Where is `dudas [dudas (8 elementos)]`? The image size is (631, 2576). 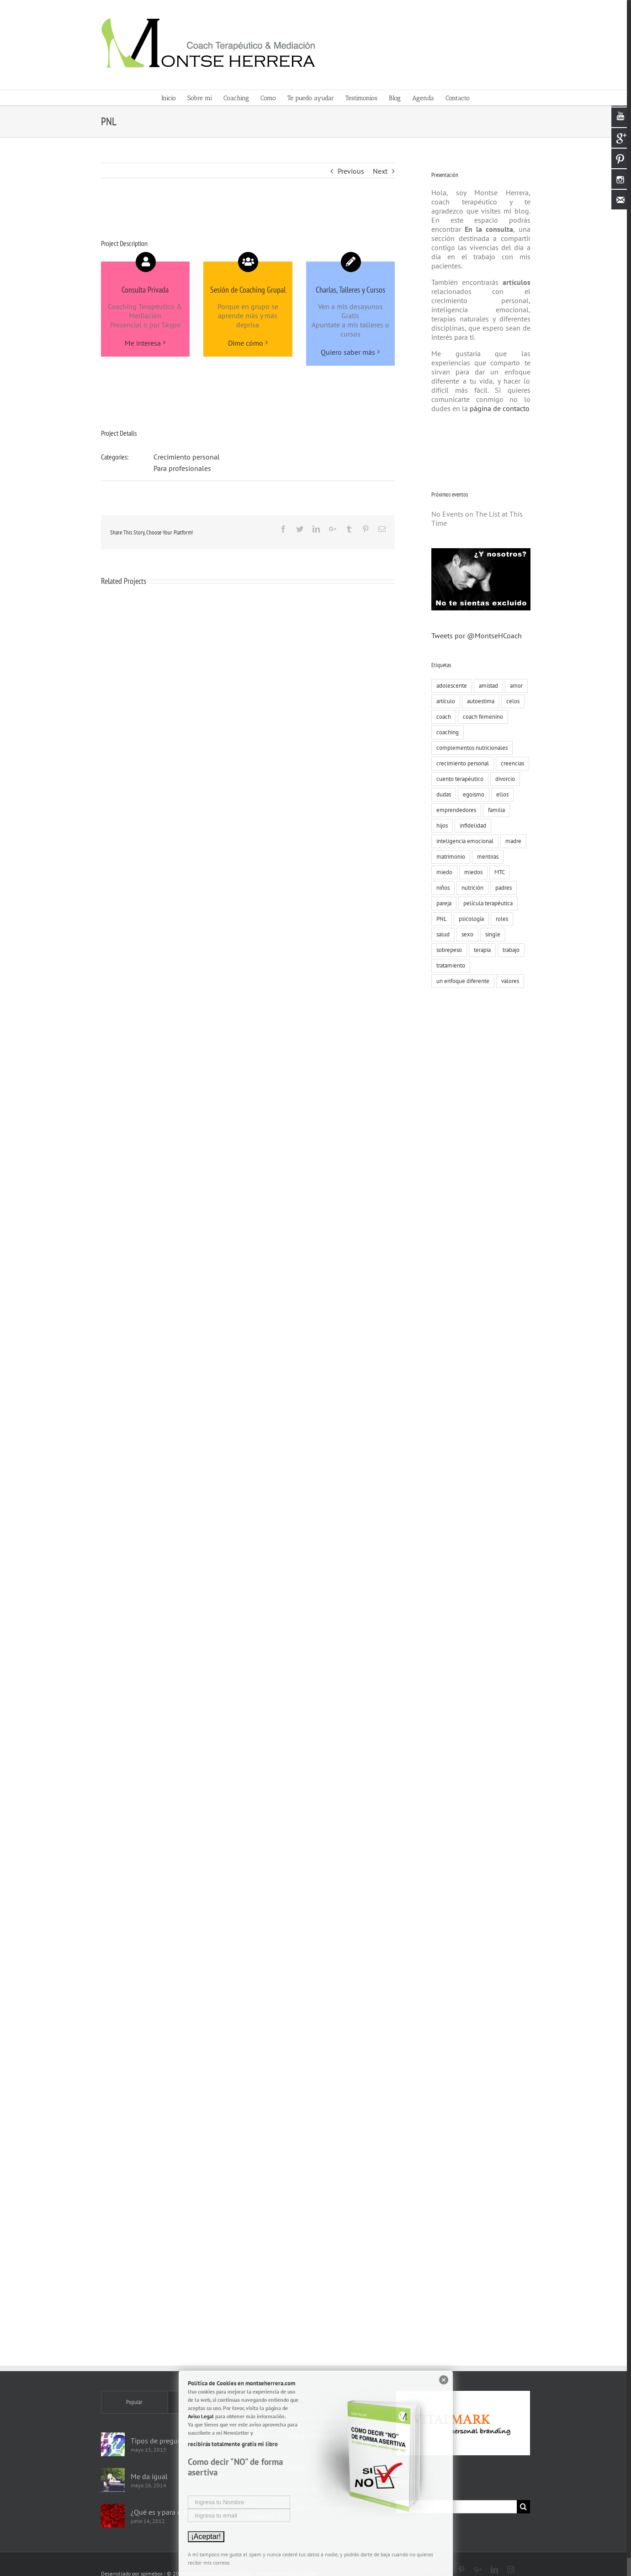 dudas [dudas (8 elementos)] is located at coordinates (442, 794).